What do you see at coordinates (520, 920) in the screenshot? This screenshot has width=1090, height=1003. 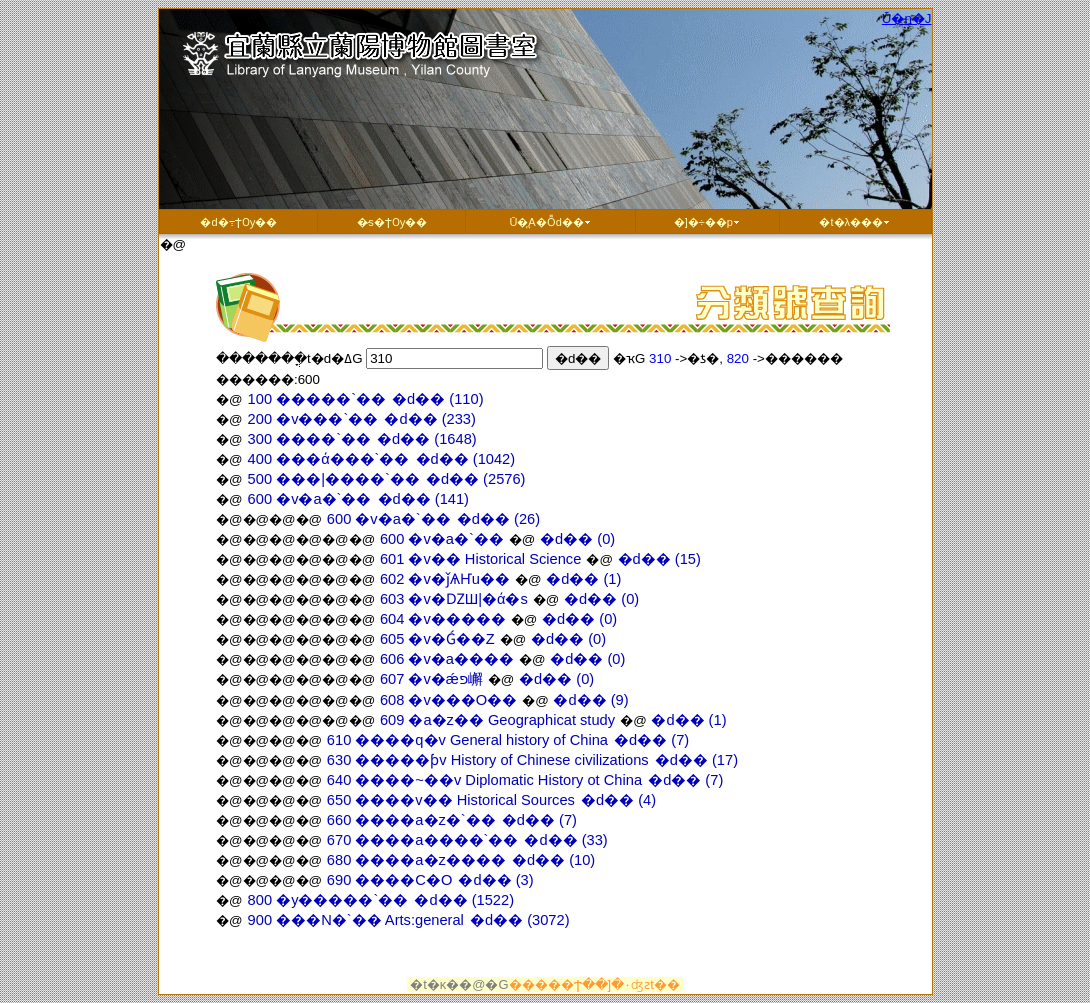 I see `�d�� (3072)` at bounding box center [520, 920].